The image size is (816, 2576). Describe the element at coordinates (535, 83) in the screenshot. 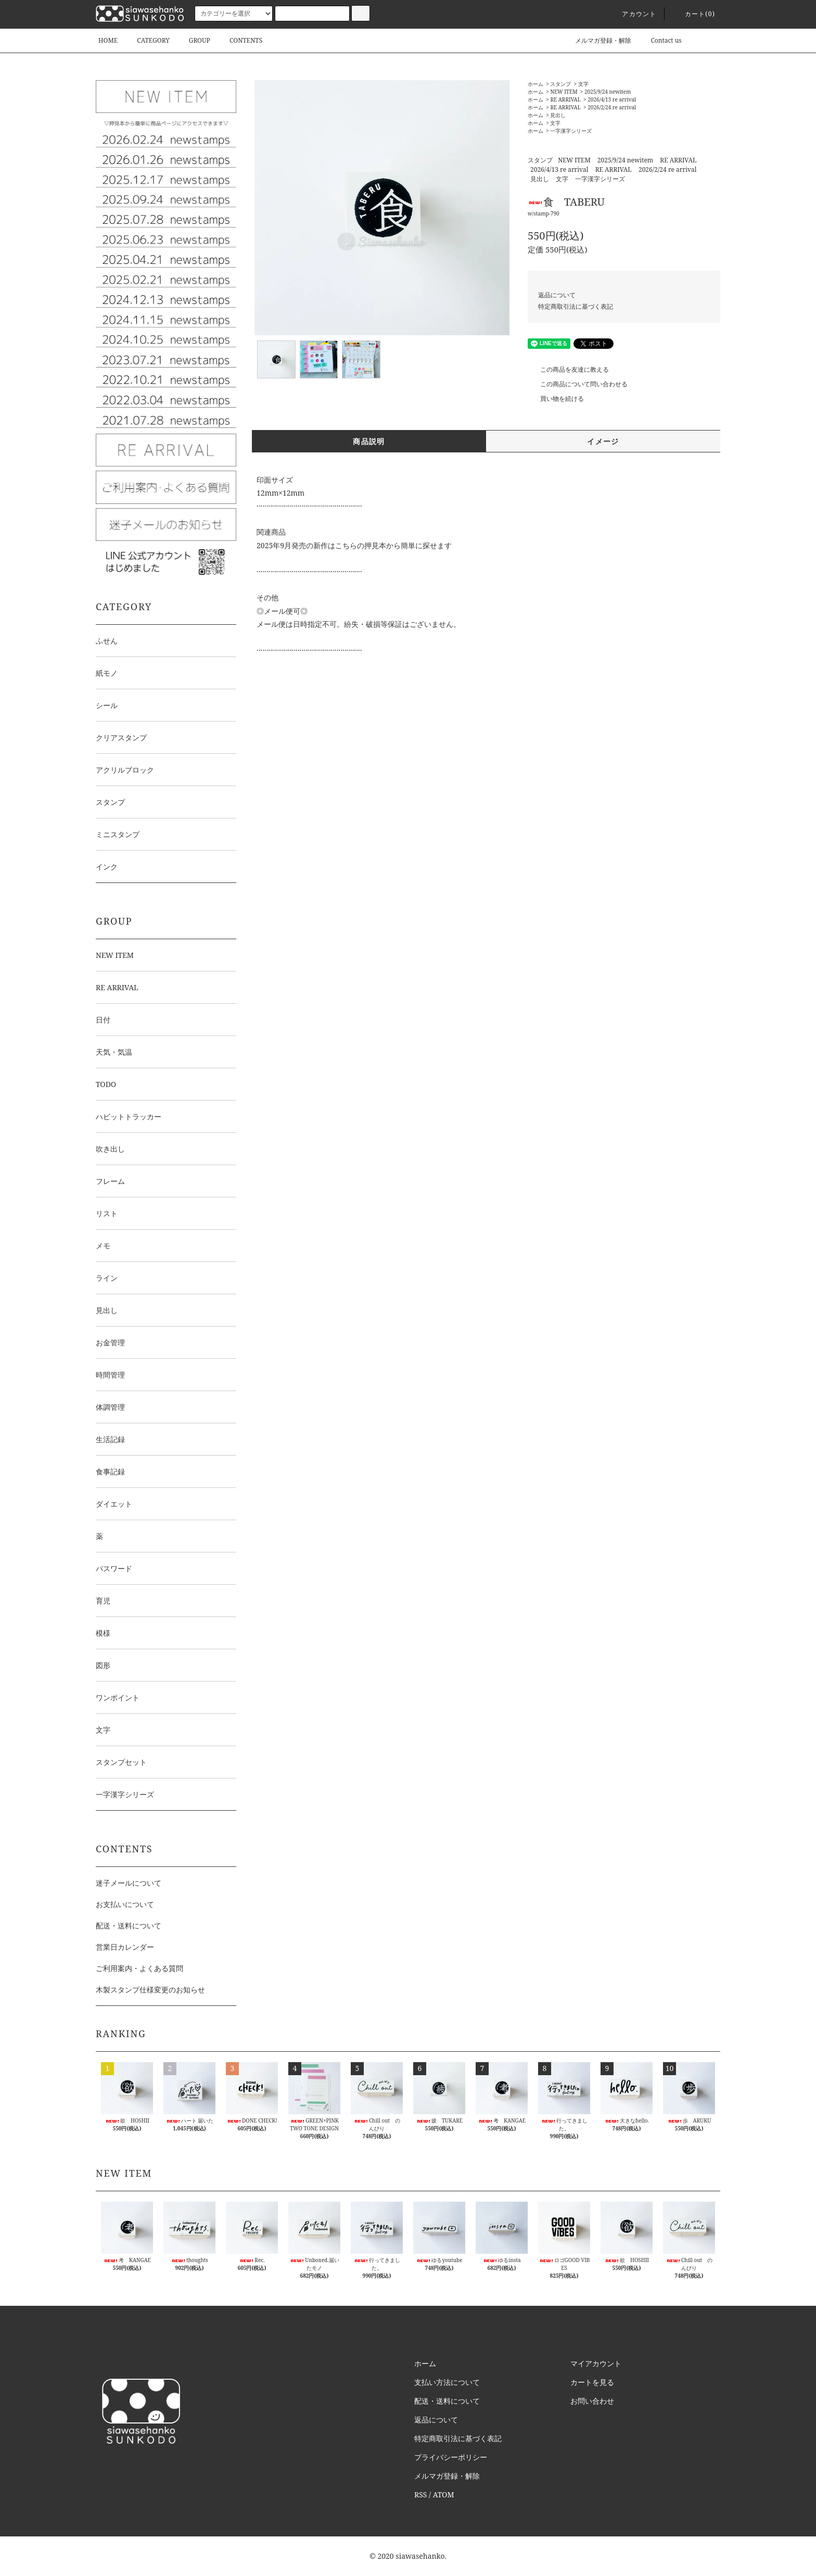

I see `ホーム` at that location.